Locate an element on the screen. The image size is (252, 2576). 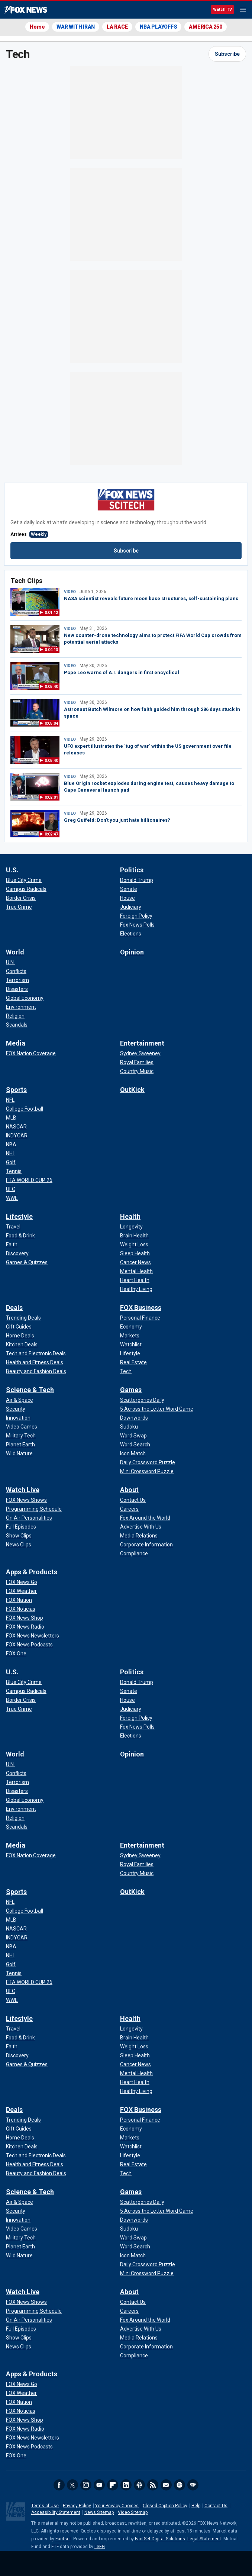
[Health - Longevity] is located at coordinates (131, 1227).